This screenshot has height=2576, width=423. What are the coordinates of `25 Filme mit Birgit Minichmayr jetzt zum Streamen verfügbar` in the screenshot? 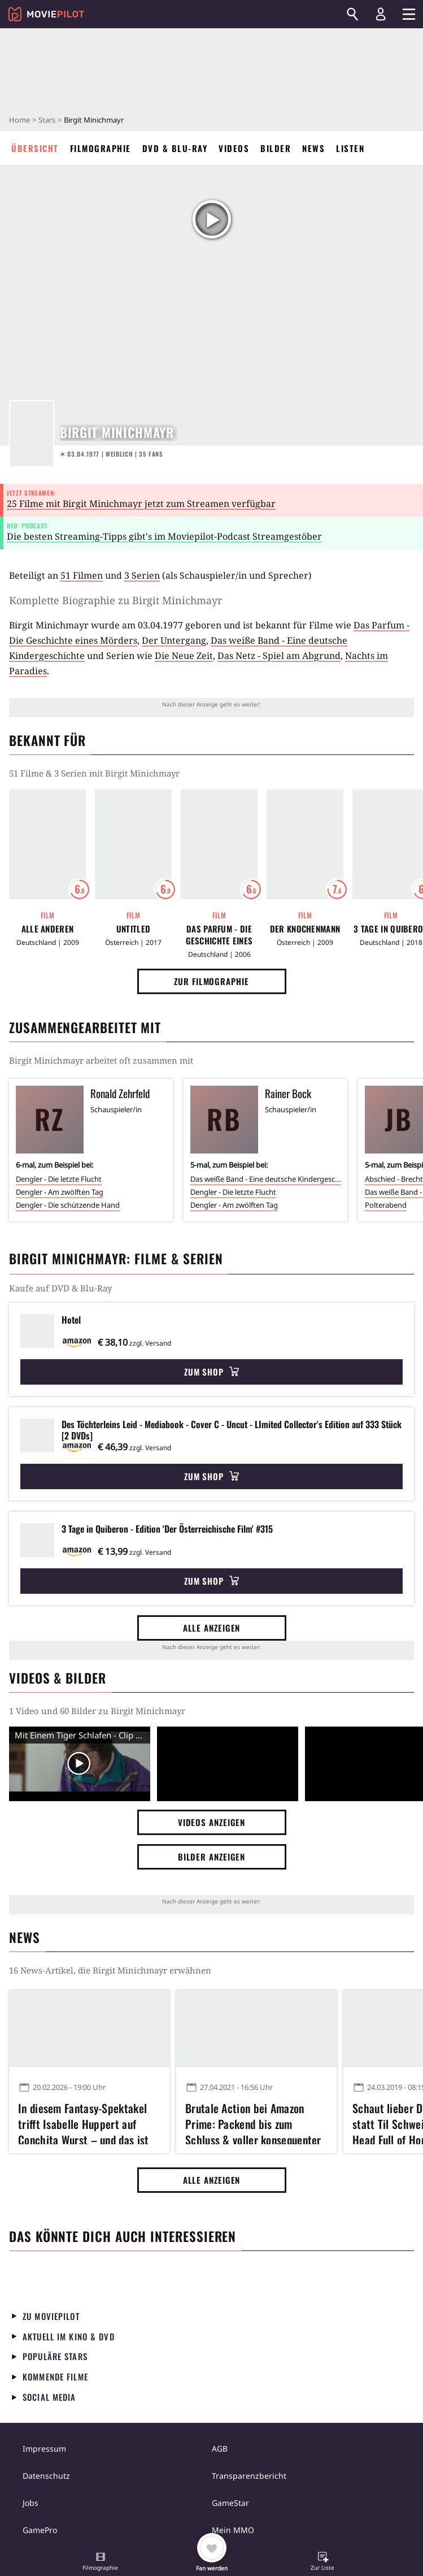 It's located at (141, 503).